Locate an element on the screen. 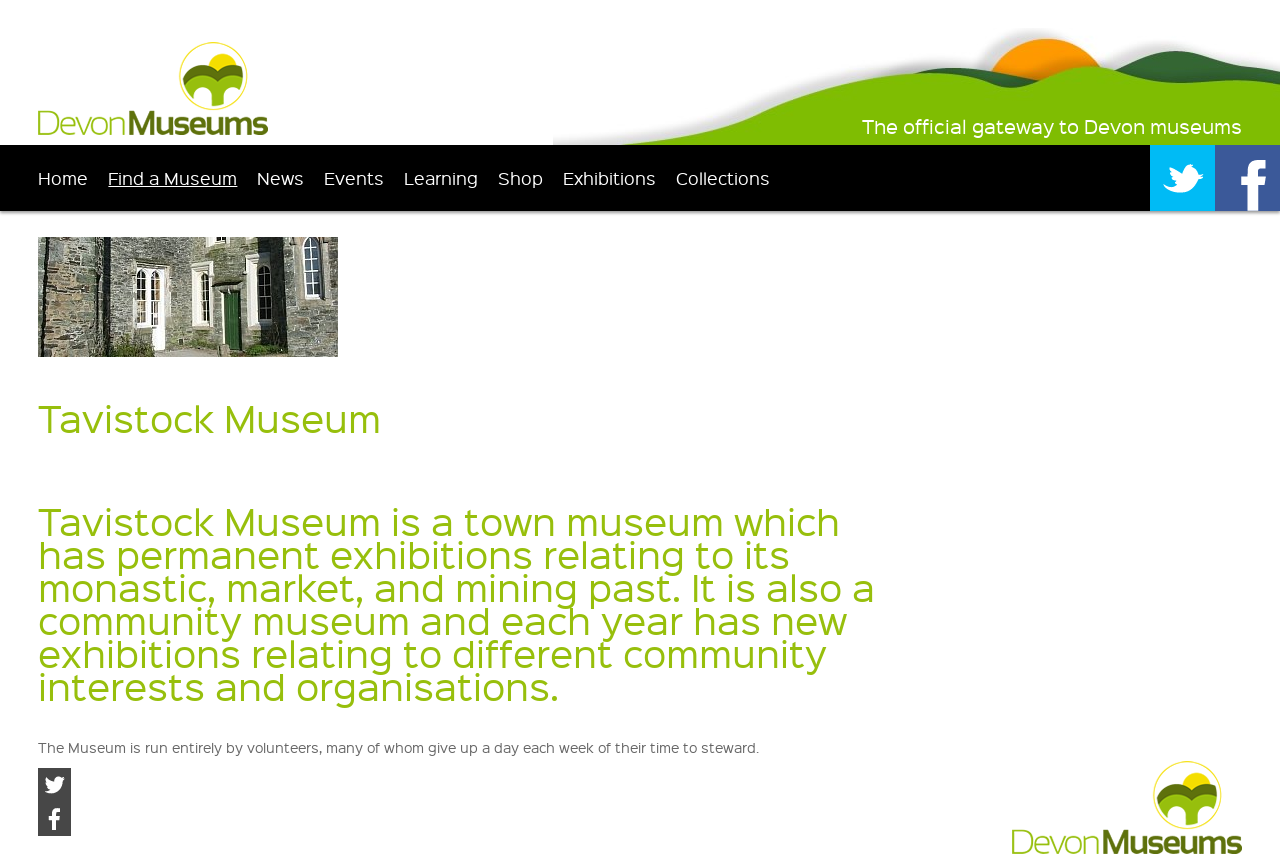 This screenshot has width=1280, height=854. Events is located at coordinates (354, 177).